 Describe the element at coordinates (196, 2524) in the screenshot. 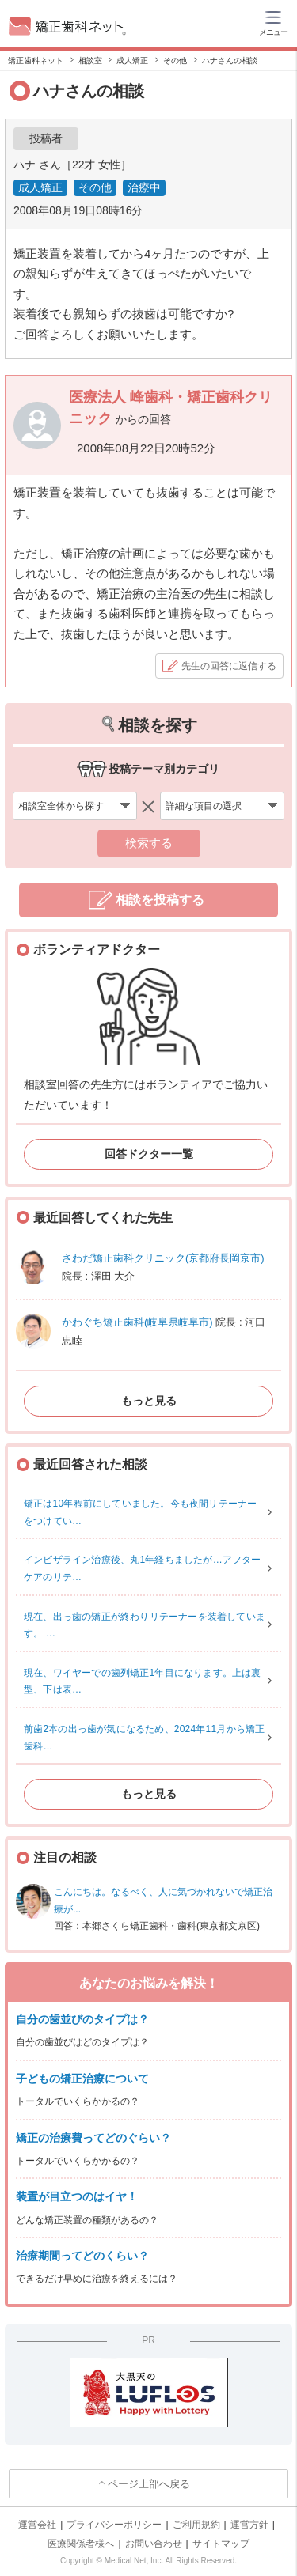

I see `ご利用規約` at that location.